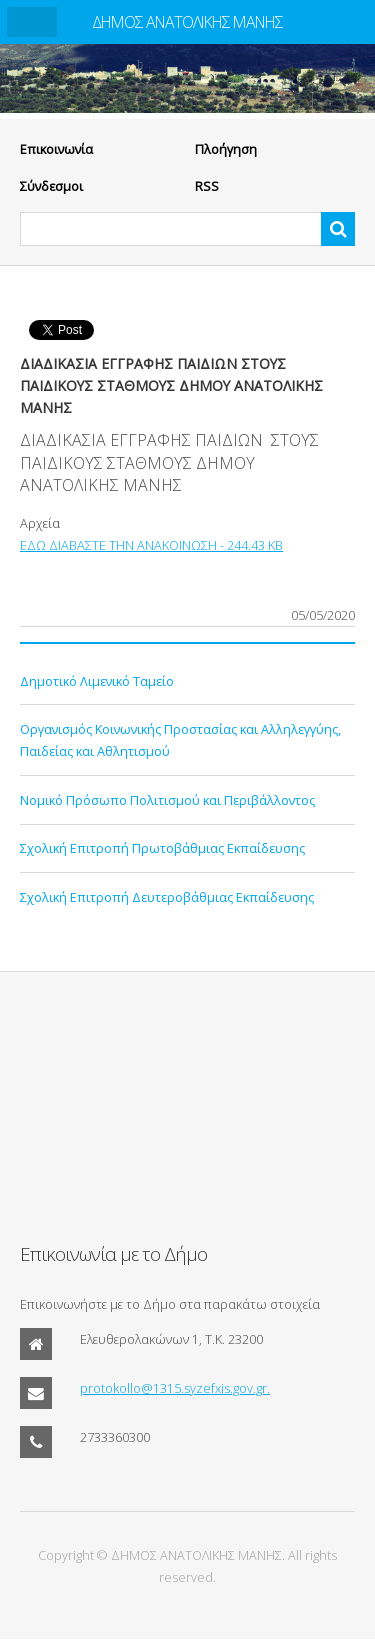  I want to click on ΕΔΩ ΔΙΑΒΑΣΤΕ ΤΗΝ ΑΝΑΚΟΙΝΩΣΗ - 244.43 KB, so click(151, 545).